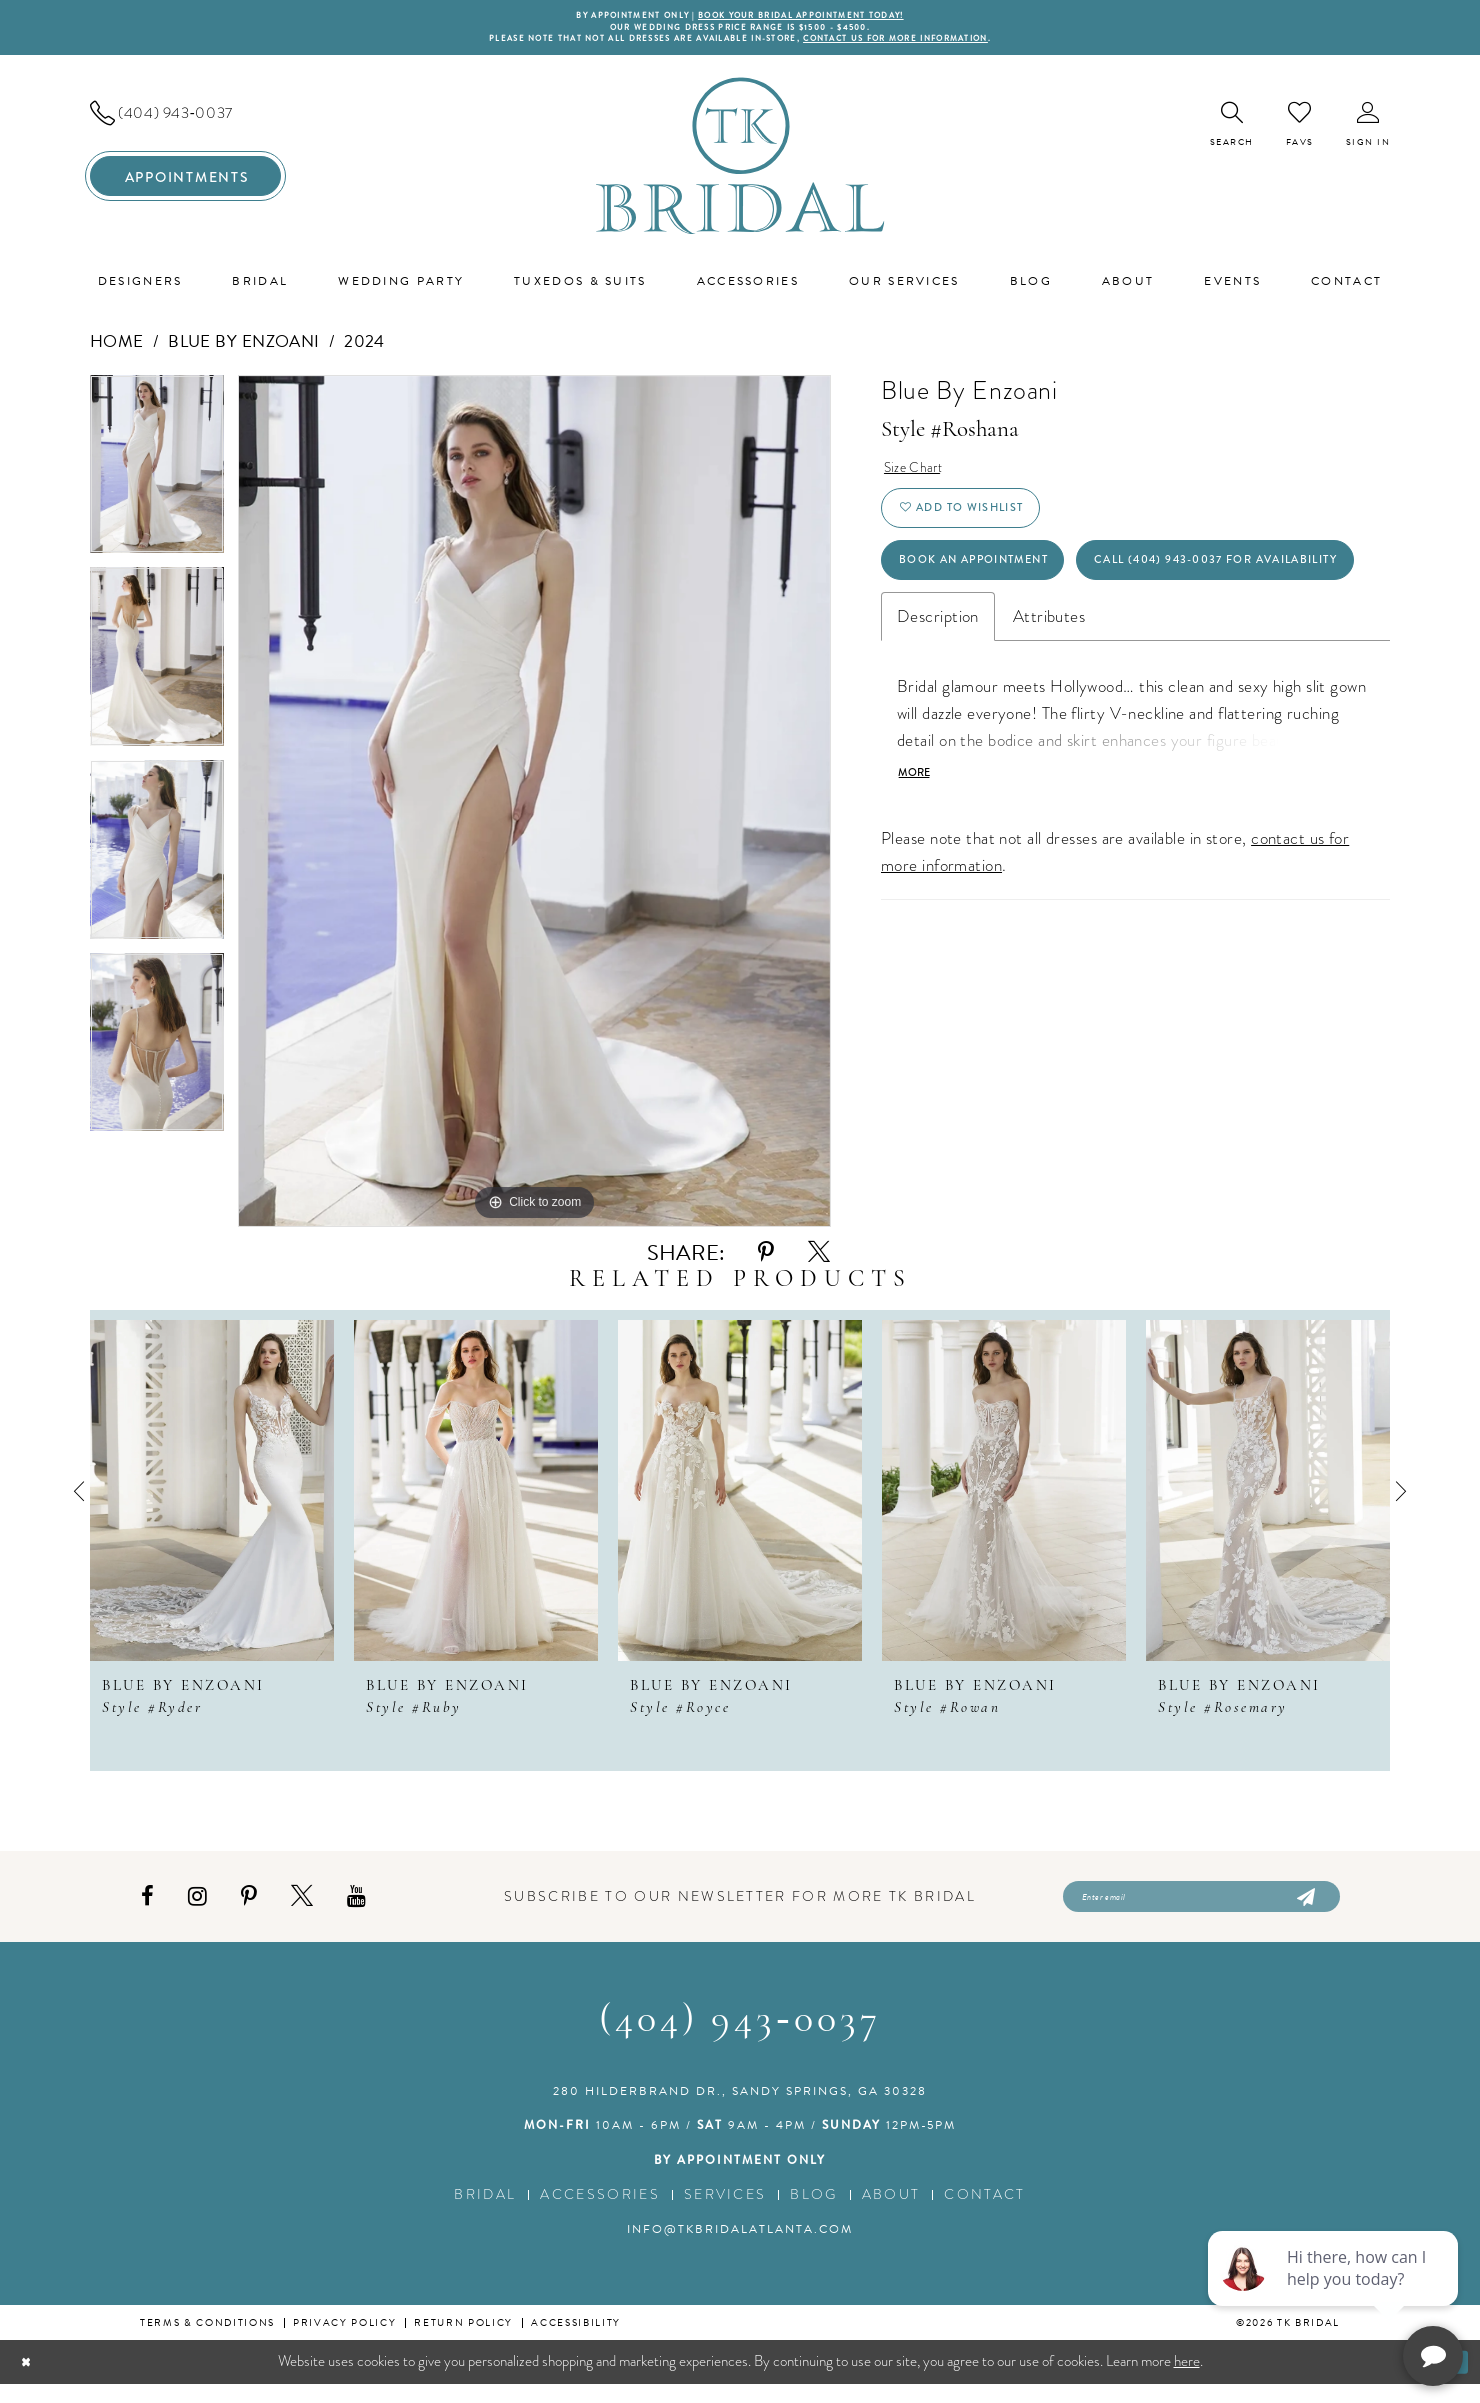  What do you see at coordinates (157, 481) in the screenshot?
I see `[tabpanel]` at bounding box center [157, 481].